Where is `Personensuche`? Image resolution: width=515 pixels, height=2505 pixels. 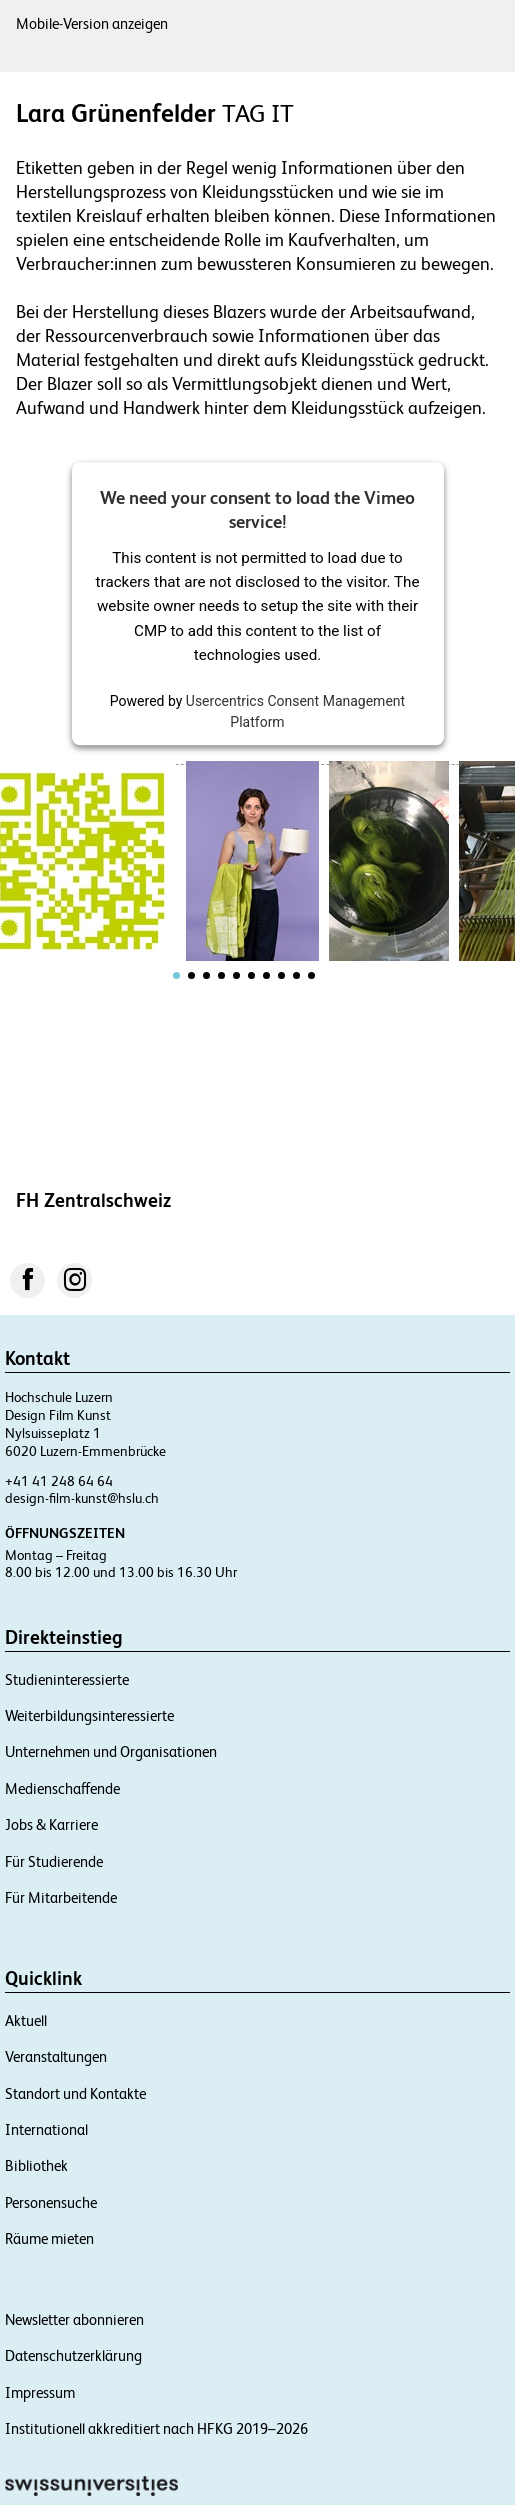
Personensuche is located at coordinates (51, 2202).